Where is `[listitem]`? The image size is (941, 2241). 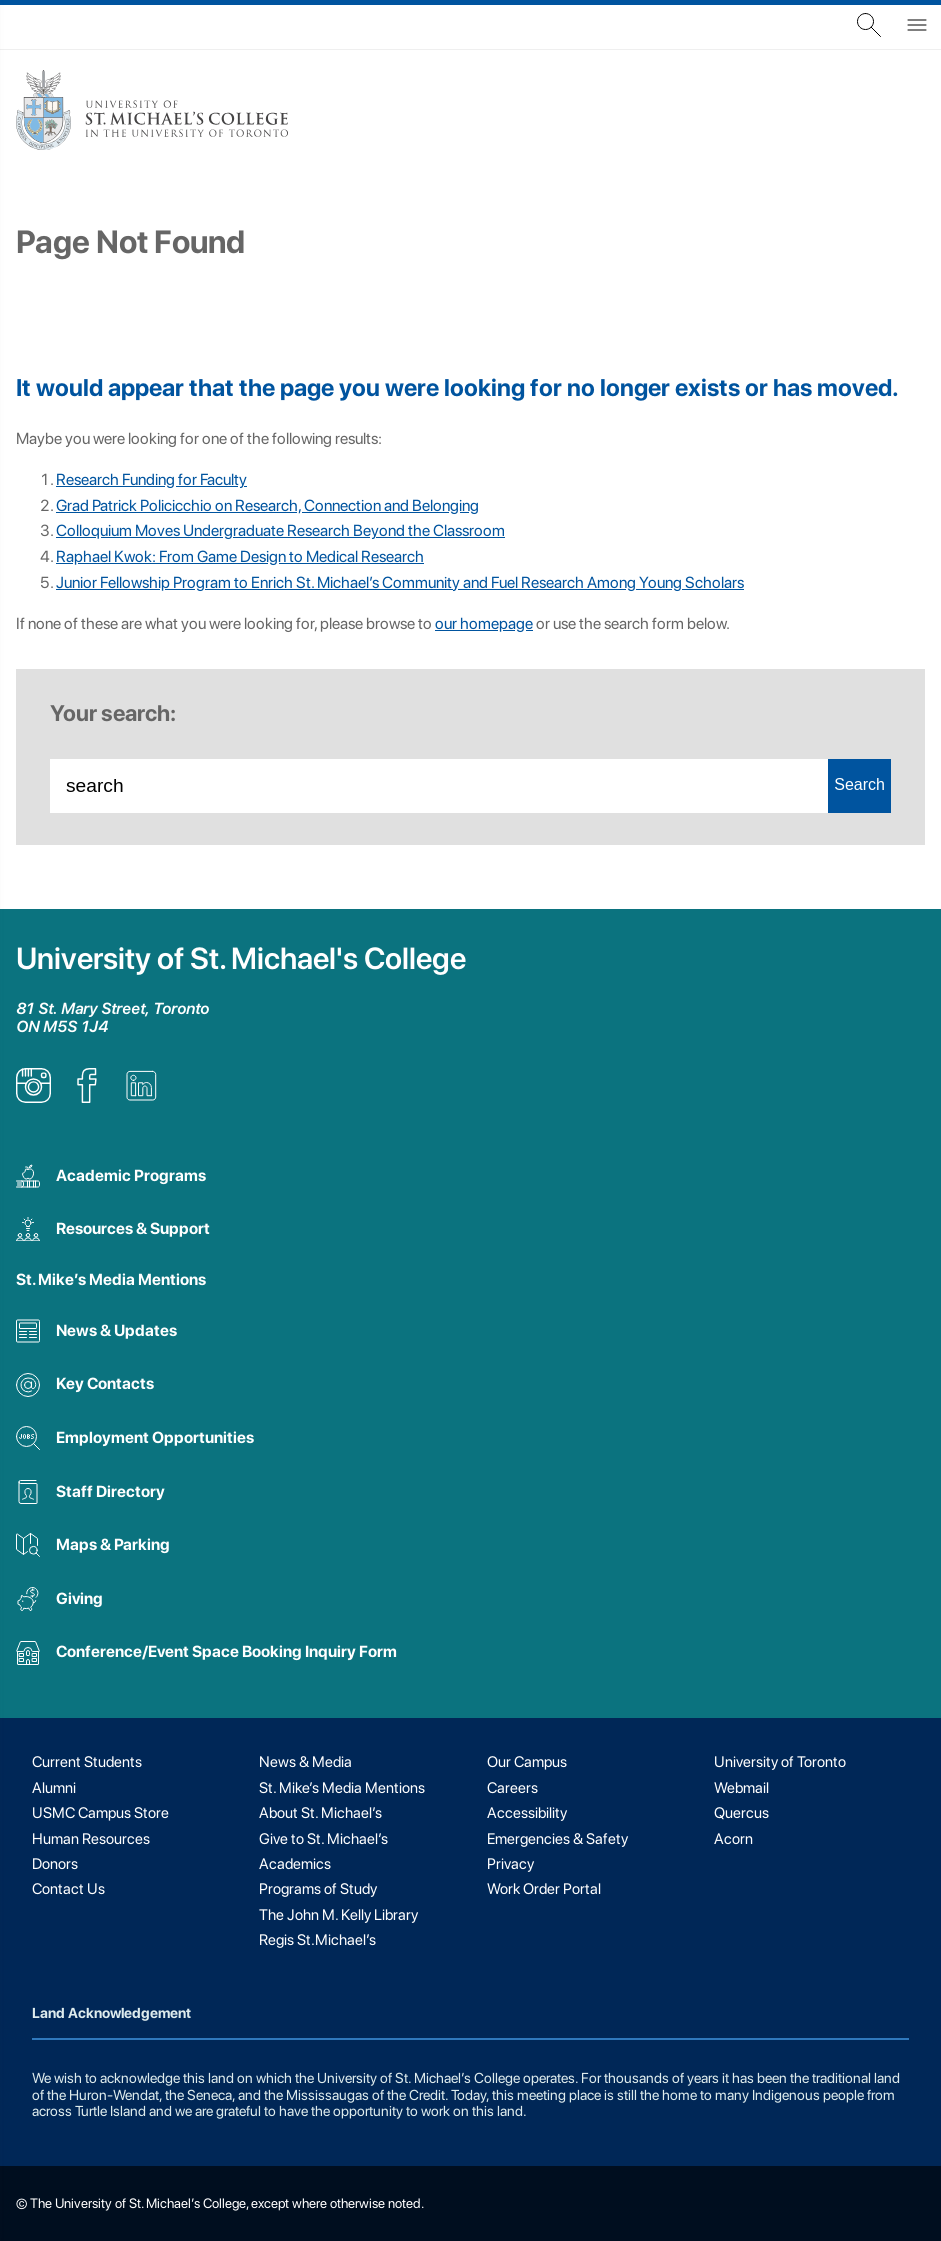
[listitem] is located at coordinates (33, 1097).